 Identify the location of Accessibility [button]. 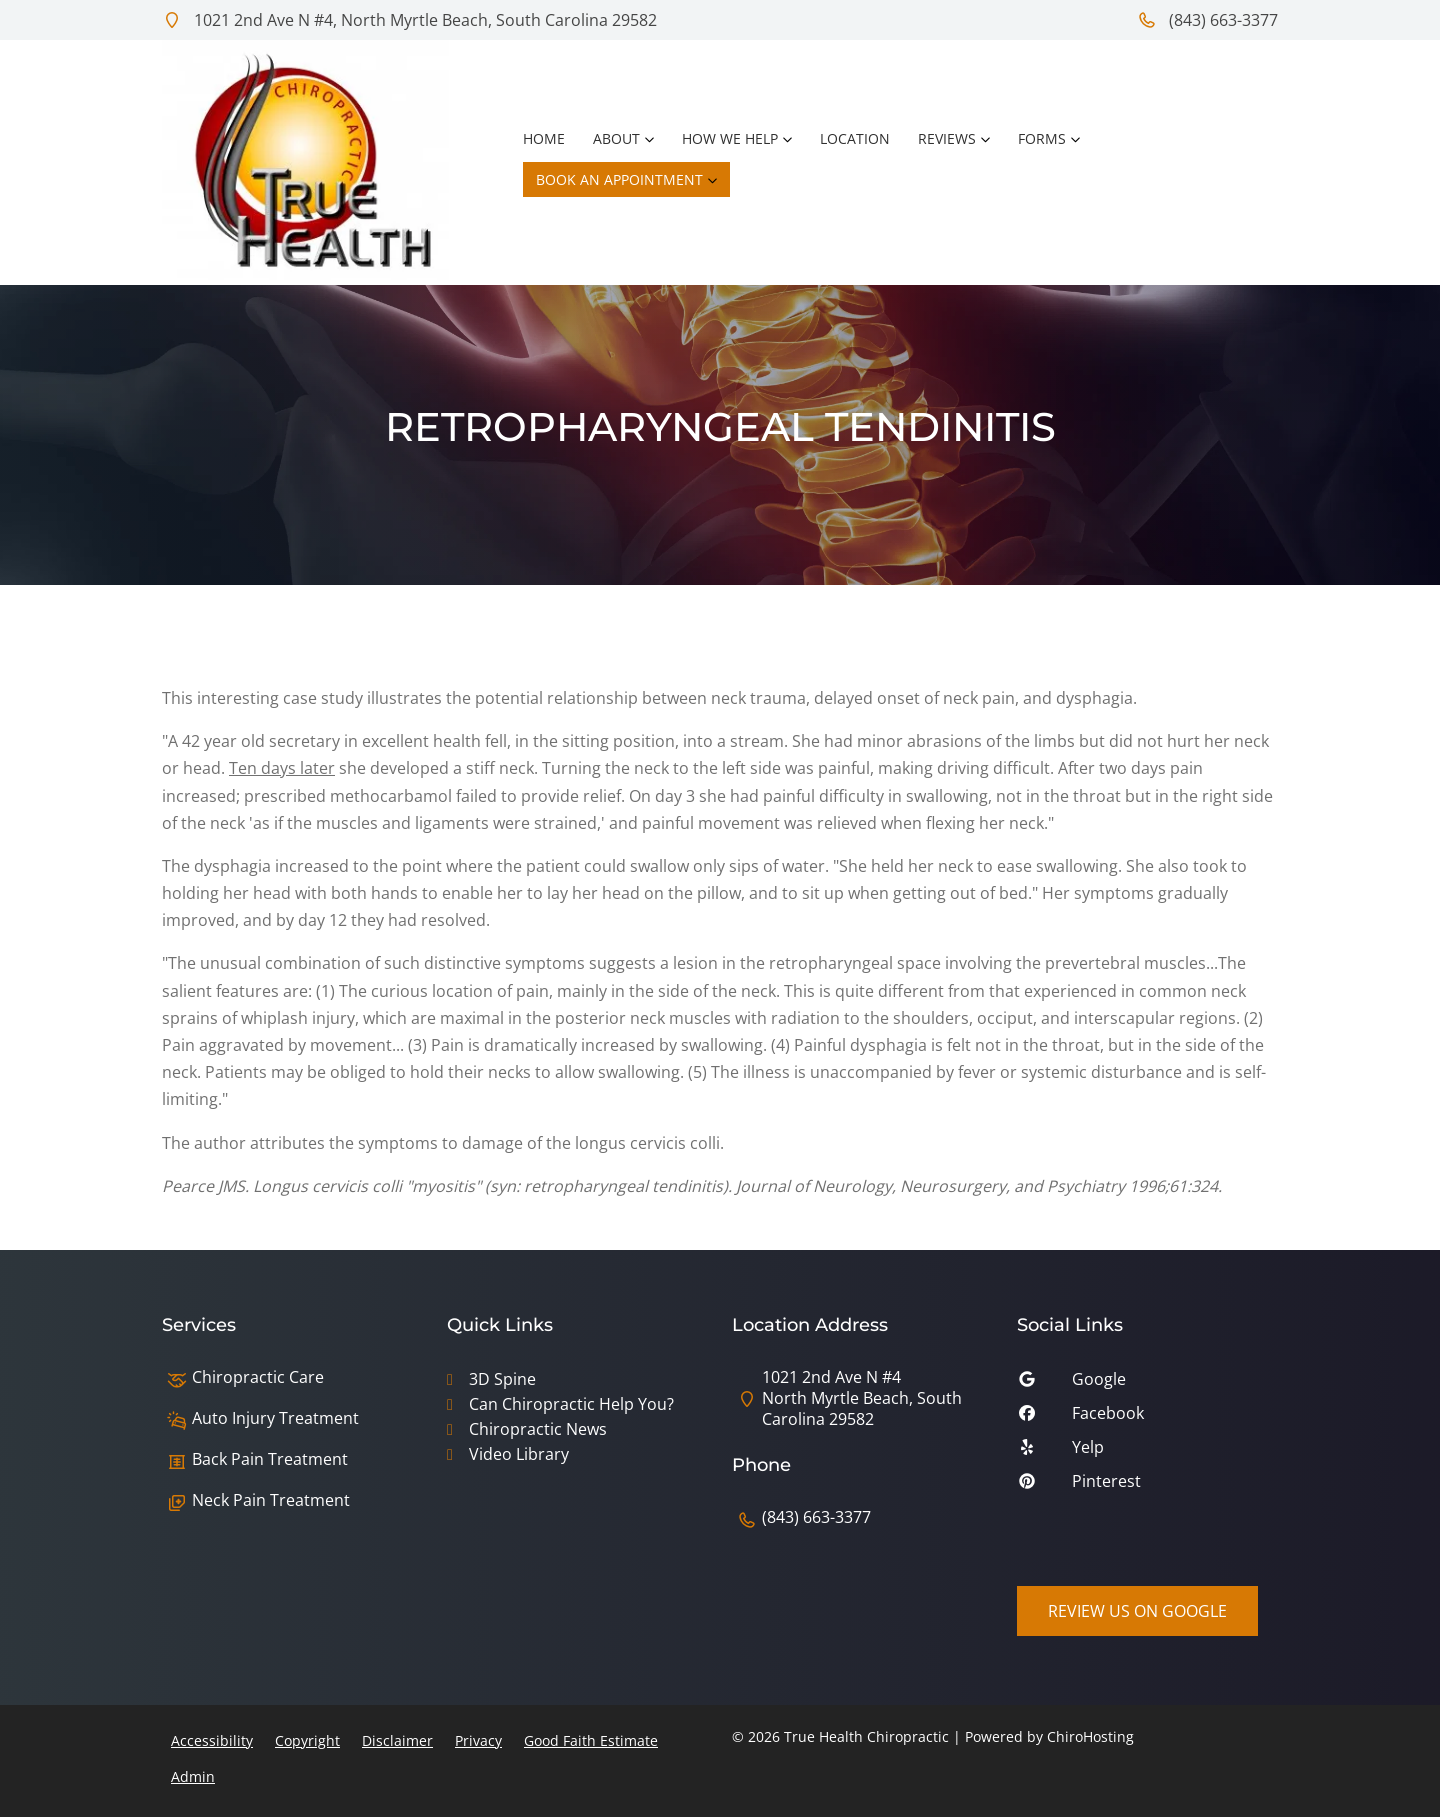
(212, 1740).